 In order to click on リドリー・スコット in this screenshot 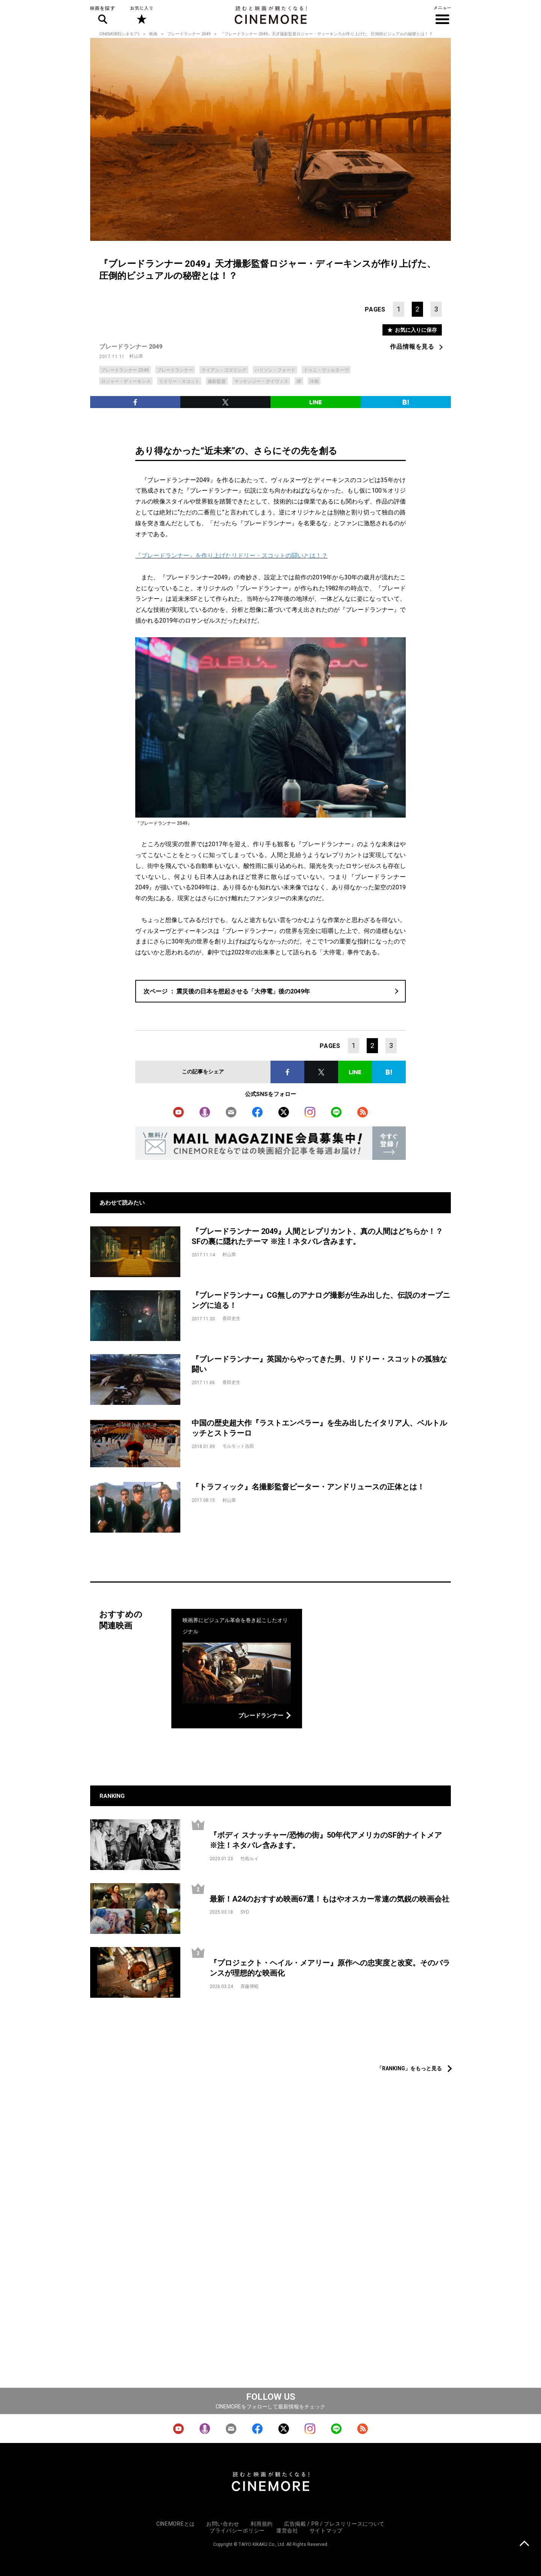, I will do `click(179, 381)`.